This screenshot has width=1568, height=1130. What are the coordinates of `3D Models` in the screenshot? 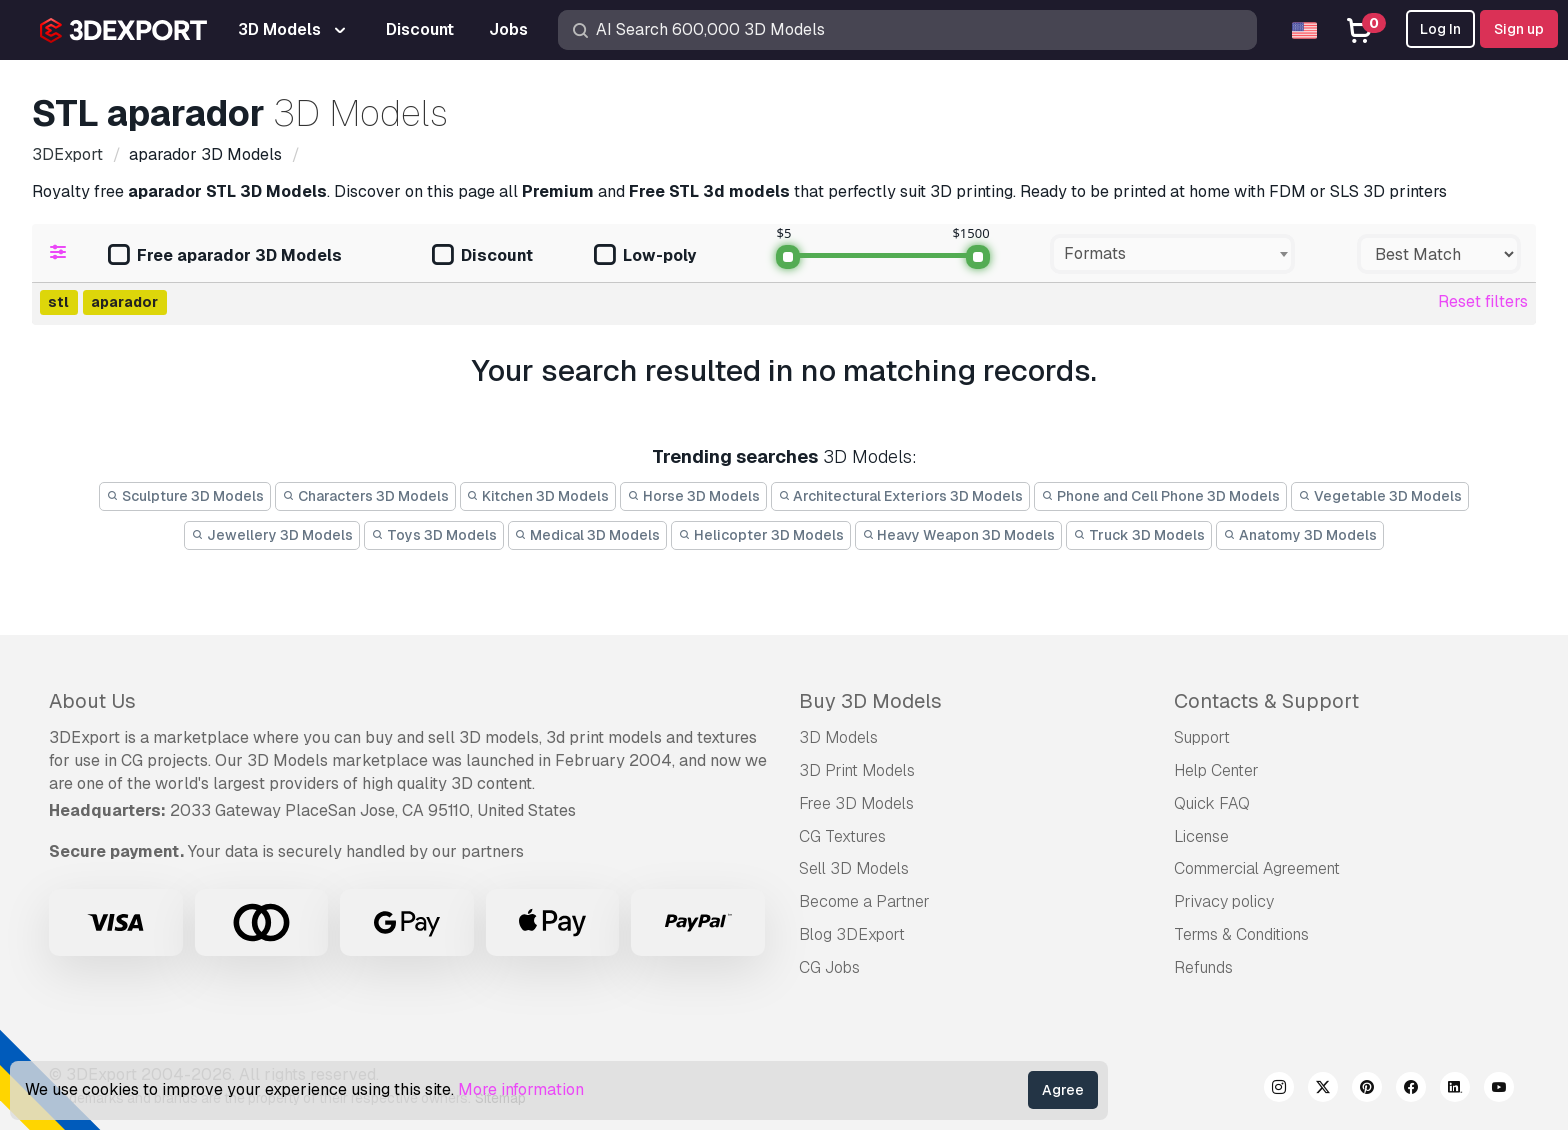 It's located at (838, 737).